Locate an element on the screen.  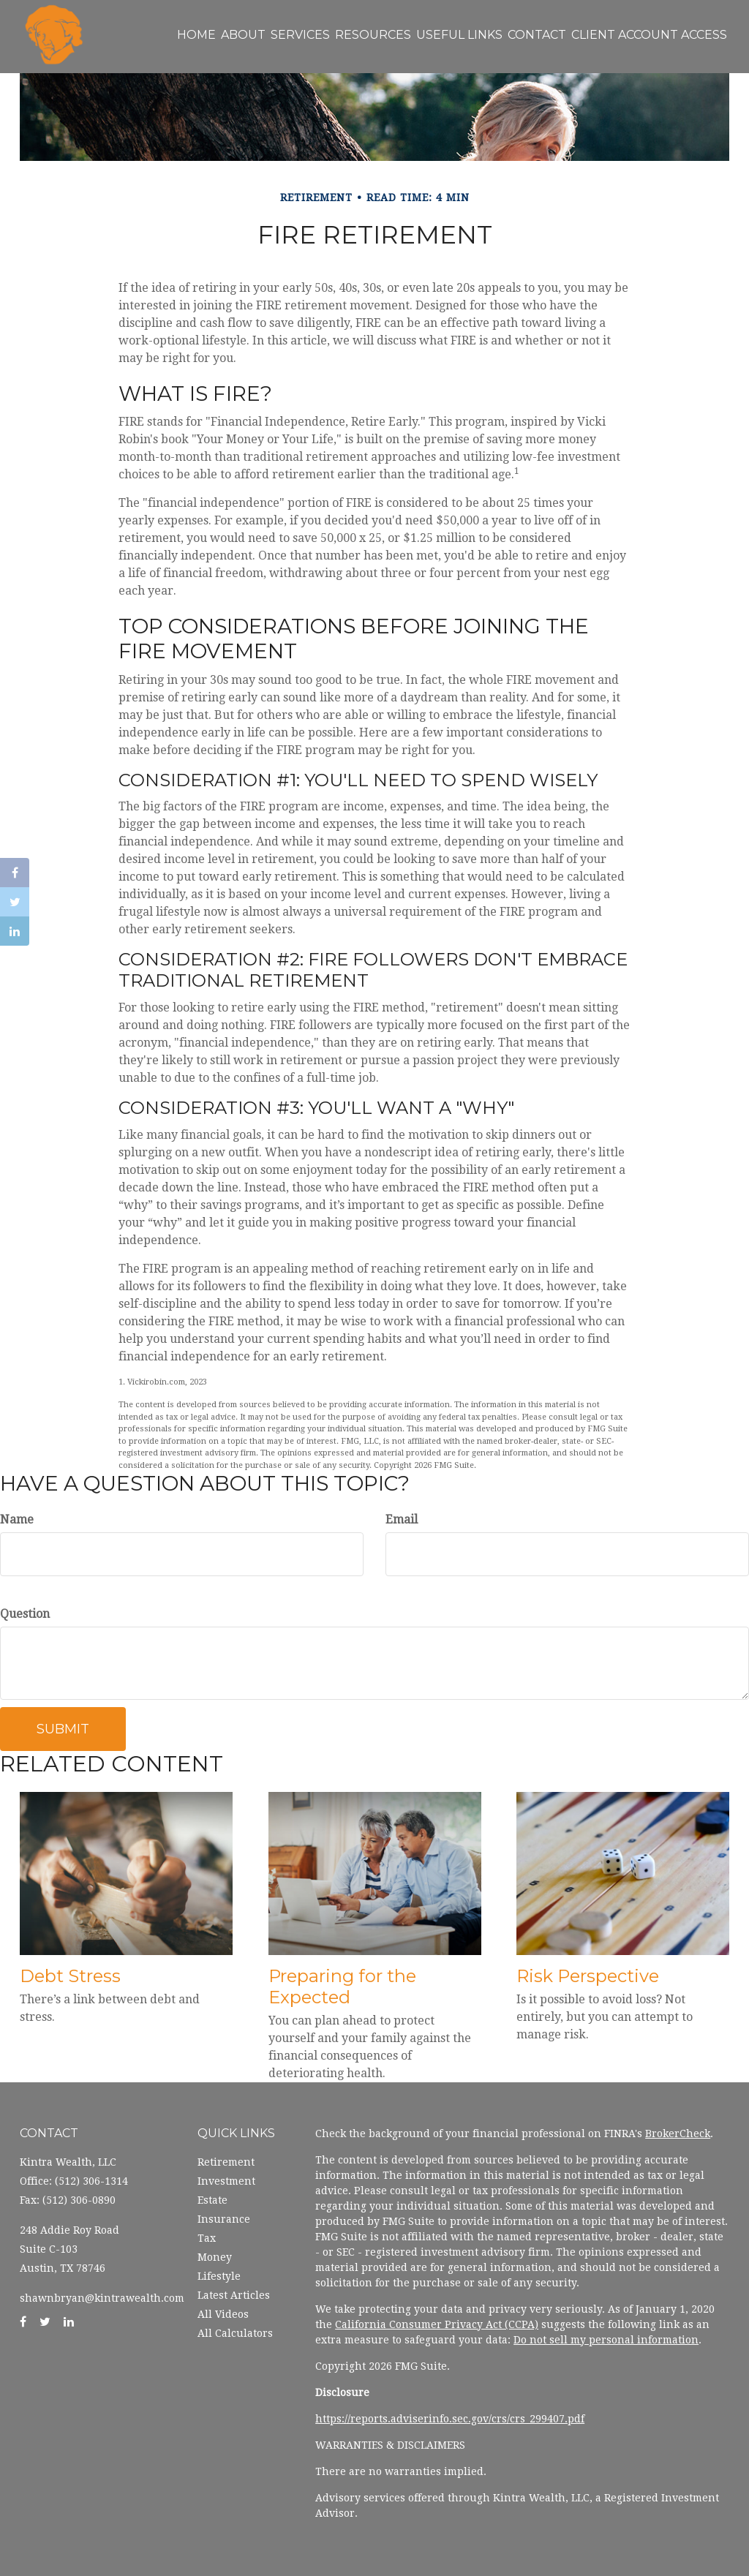
Money is located at coordinates (214, 2257).